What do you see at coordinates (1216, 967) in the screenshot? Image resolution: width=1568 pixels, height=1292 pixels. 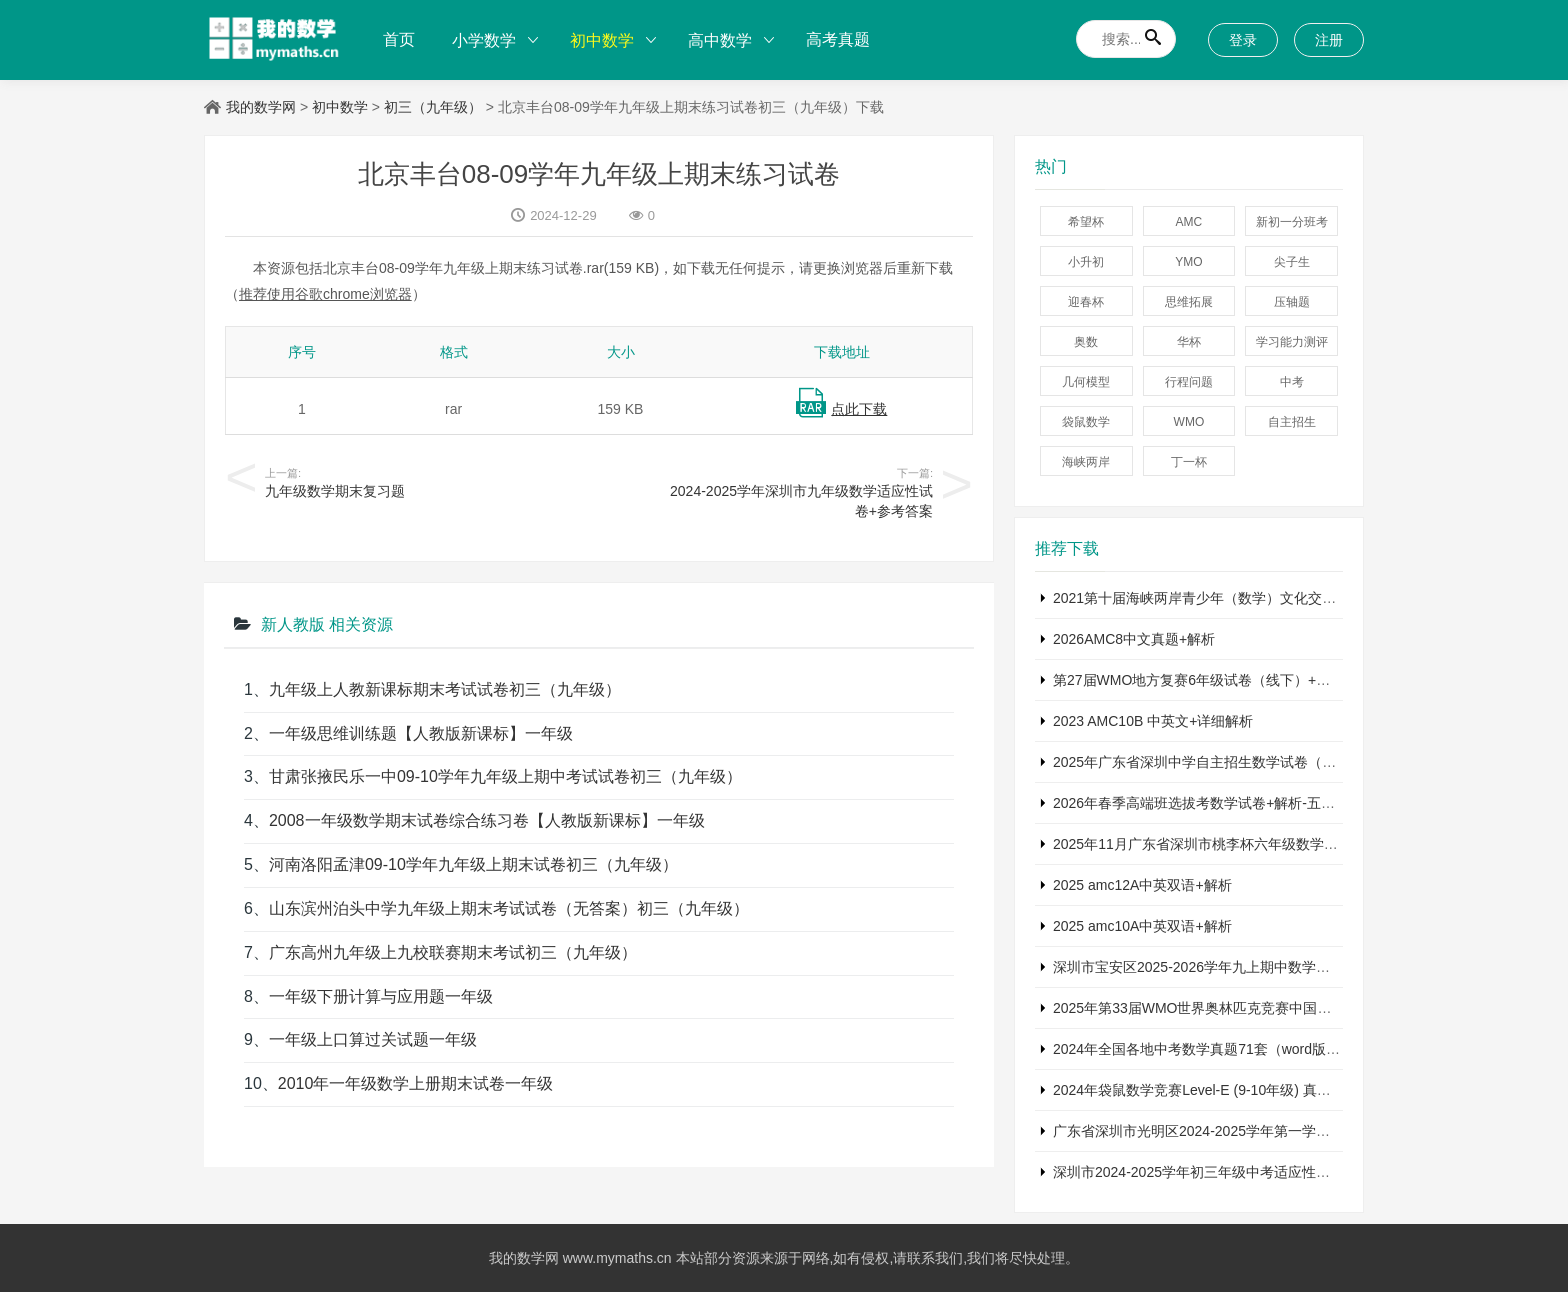 I see `深圳市宝安区2025-2026学年九上期中数学试卷+答案` at bounding box center [1216, 967].